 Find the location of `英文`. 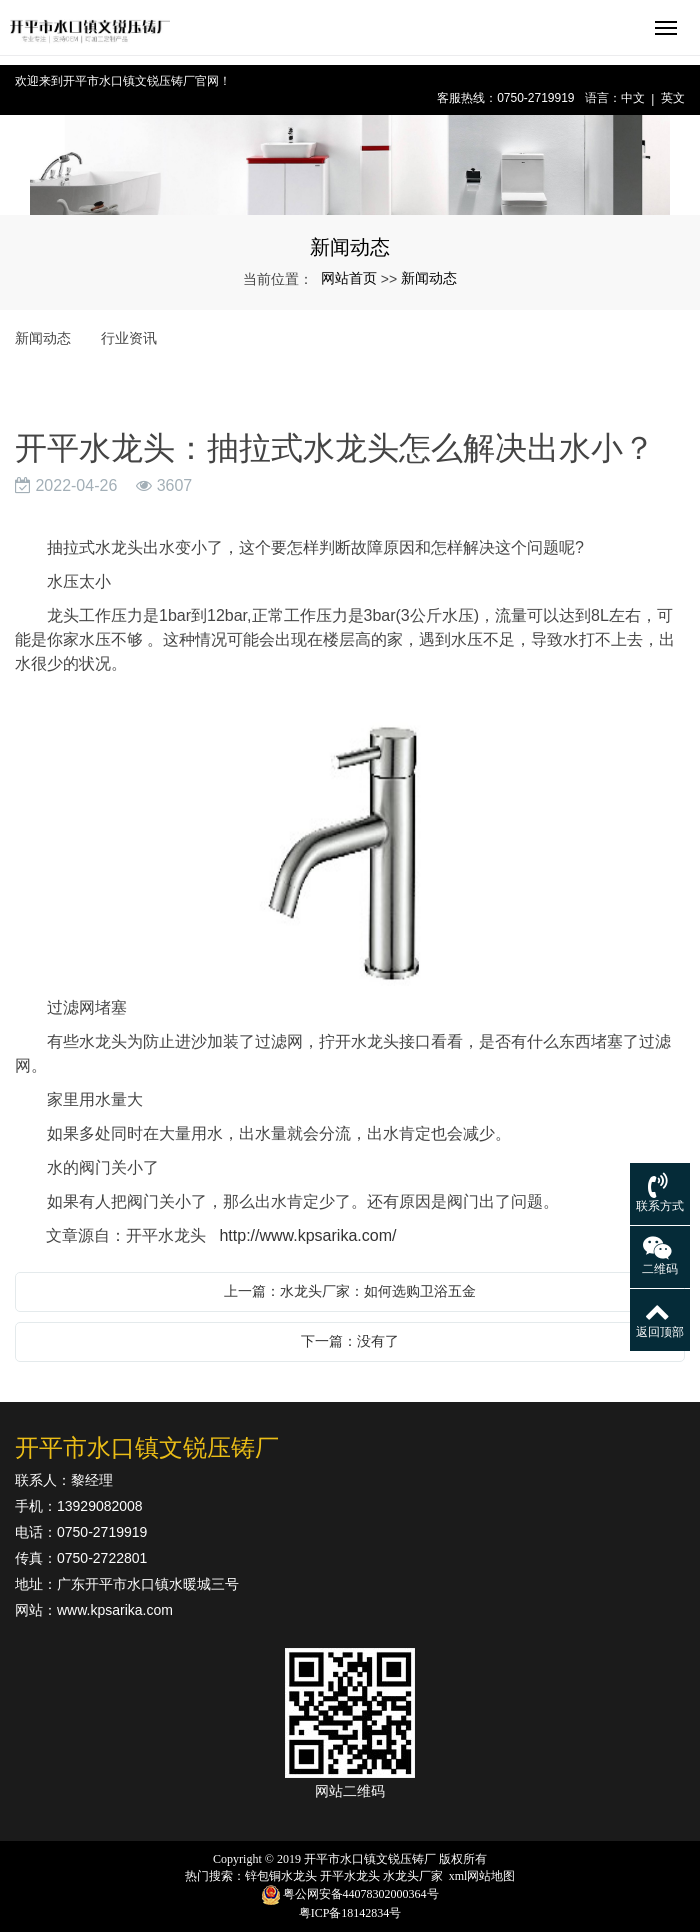

英文 is located at coordinates (673, 98).